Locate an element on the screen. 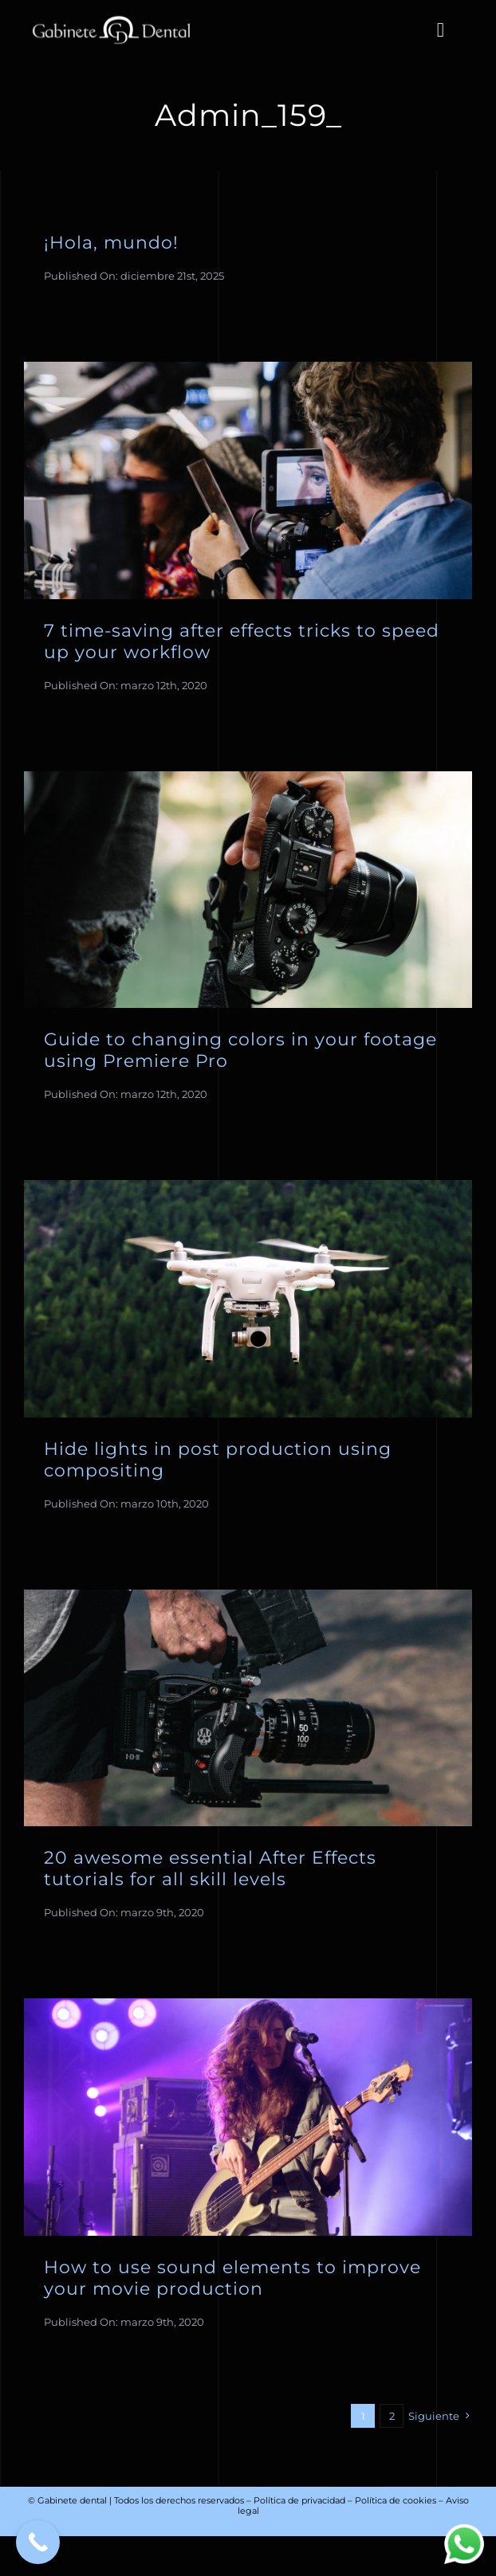 The image size is (496, 2576). Hide lights in post production using compositing is located at coordinates (218, 1459).